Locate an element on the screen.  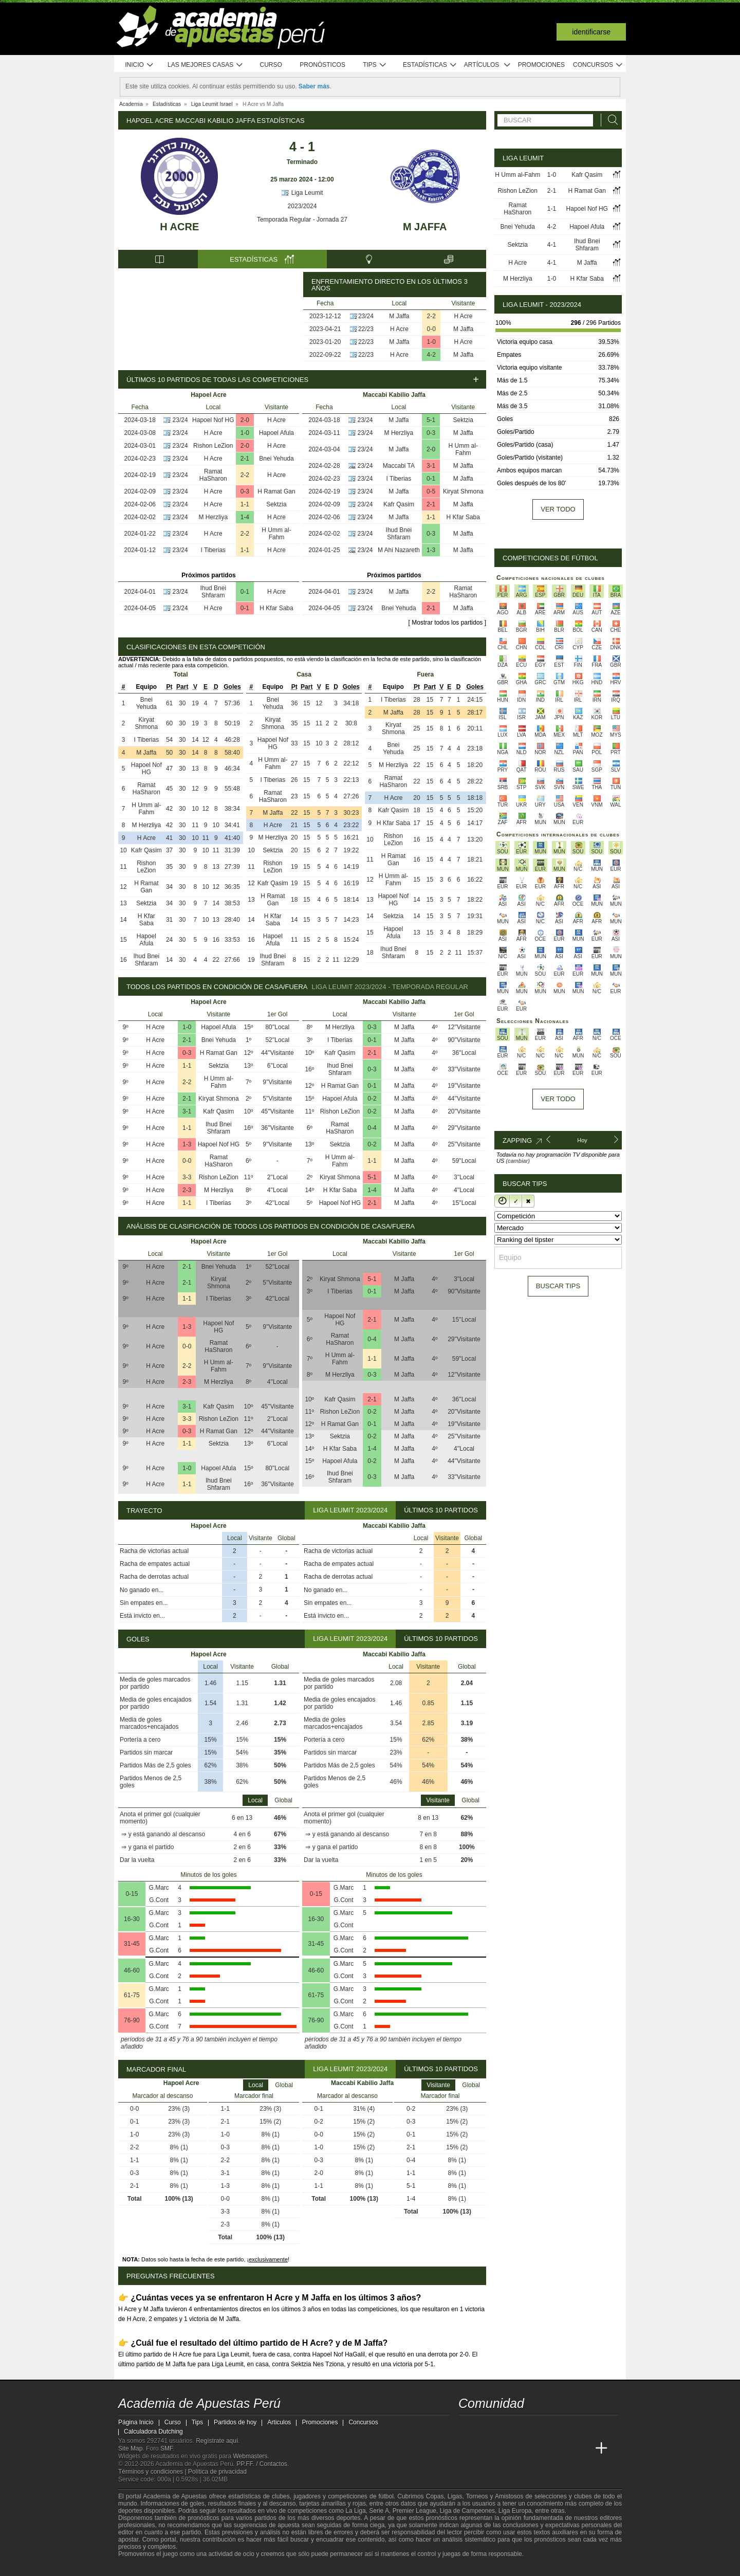
Las mejores casas is located at coordinates (206, 65).